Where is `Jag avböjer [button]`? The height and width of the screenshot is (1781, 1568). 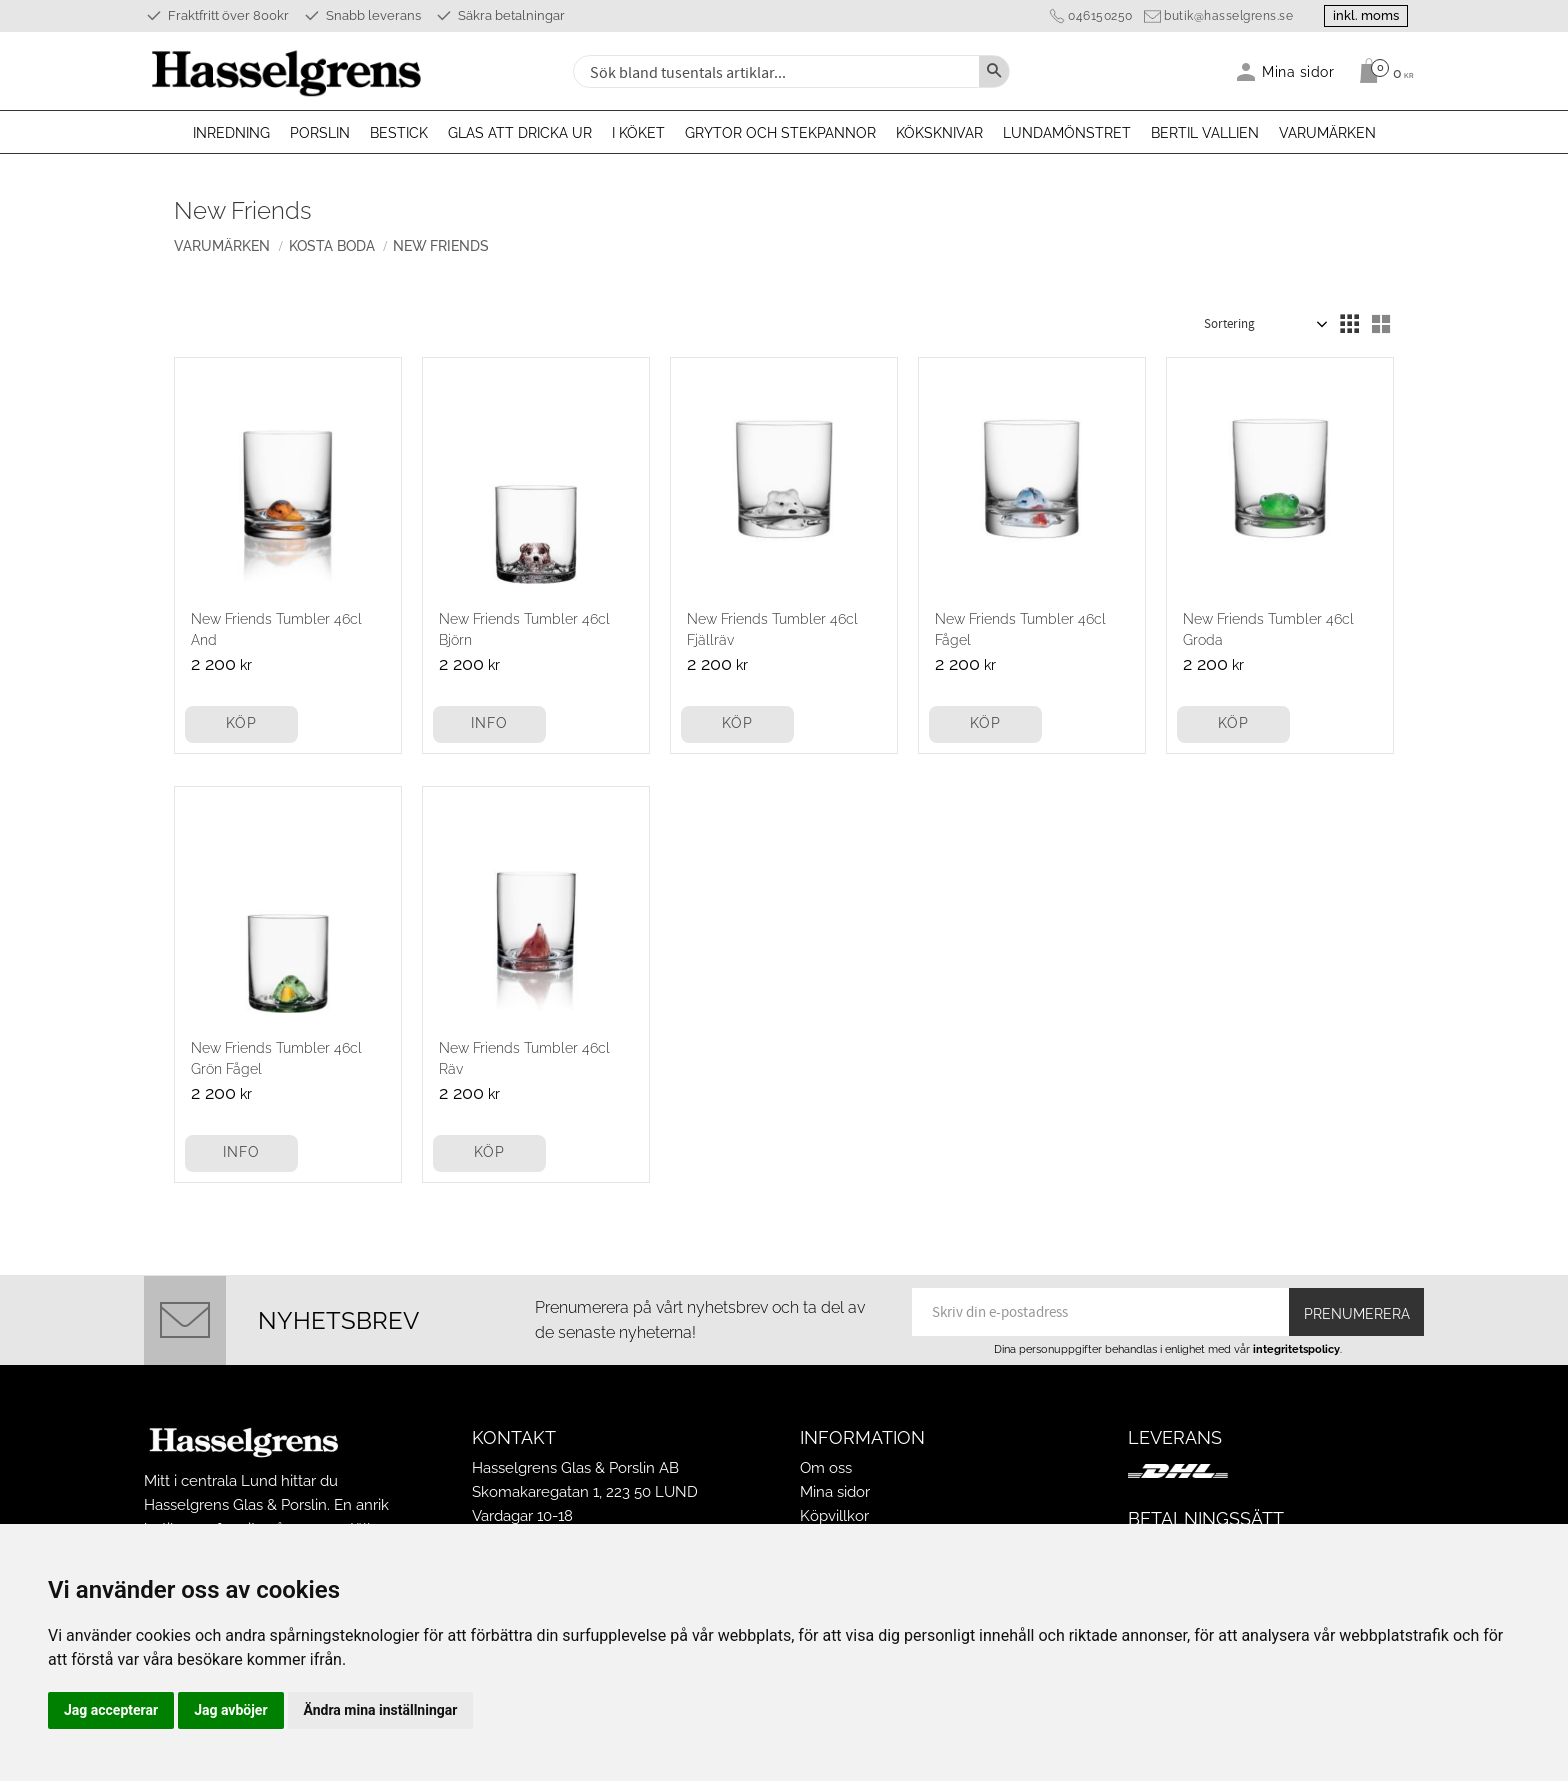 Jag avböjer [button] is located at coordinates (230, 1710).